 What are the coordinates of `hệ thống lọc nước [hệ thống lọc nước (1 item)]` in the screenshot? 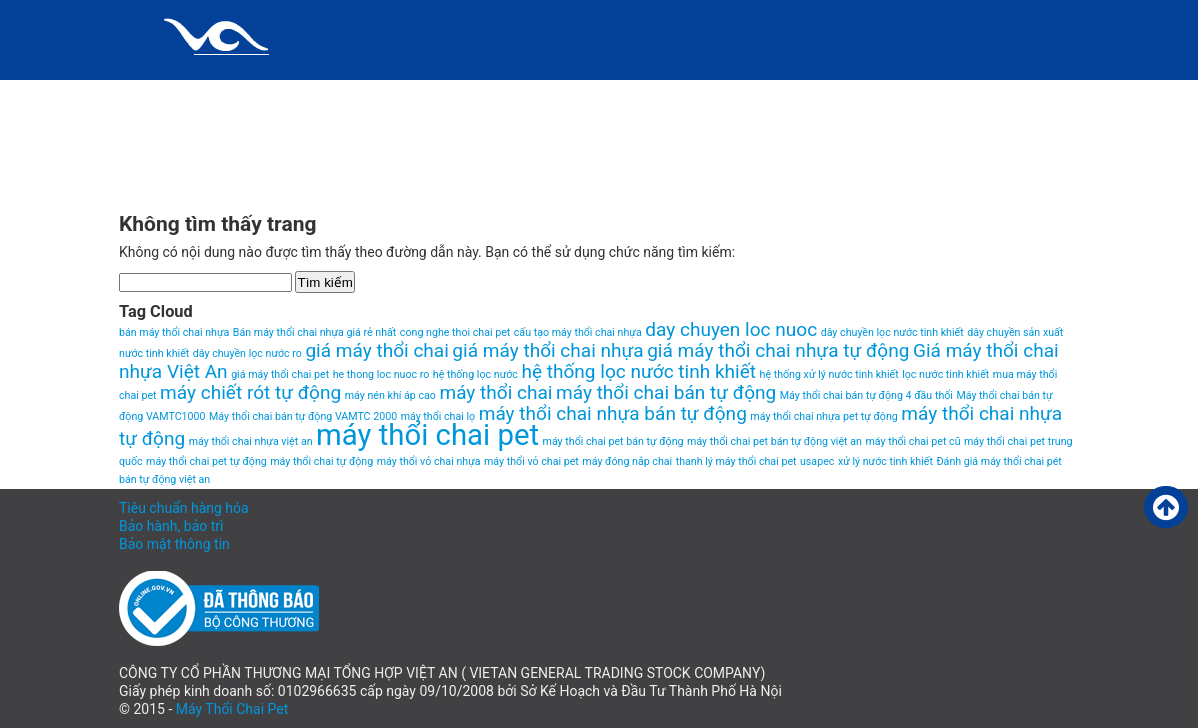 It's located at (475, 374).